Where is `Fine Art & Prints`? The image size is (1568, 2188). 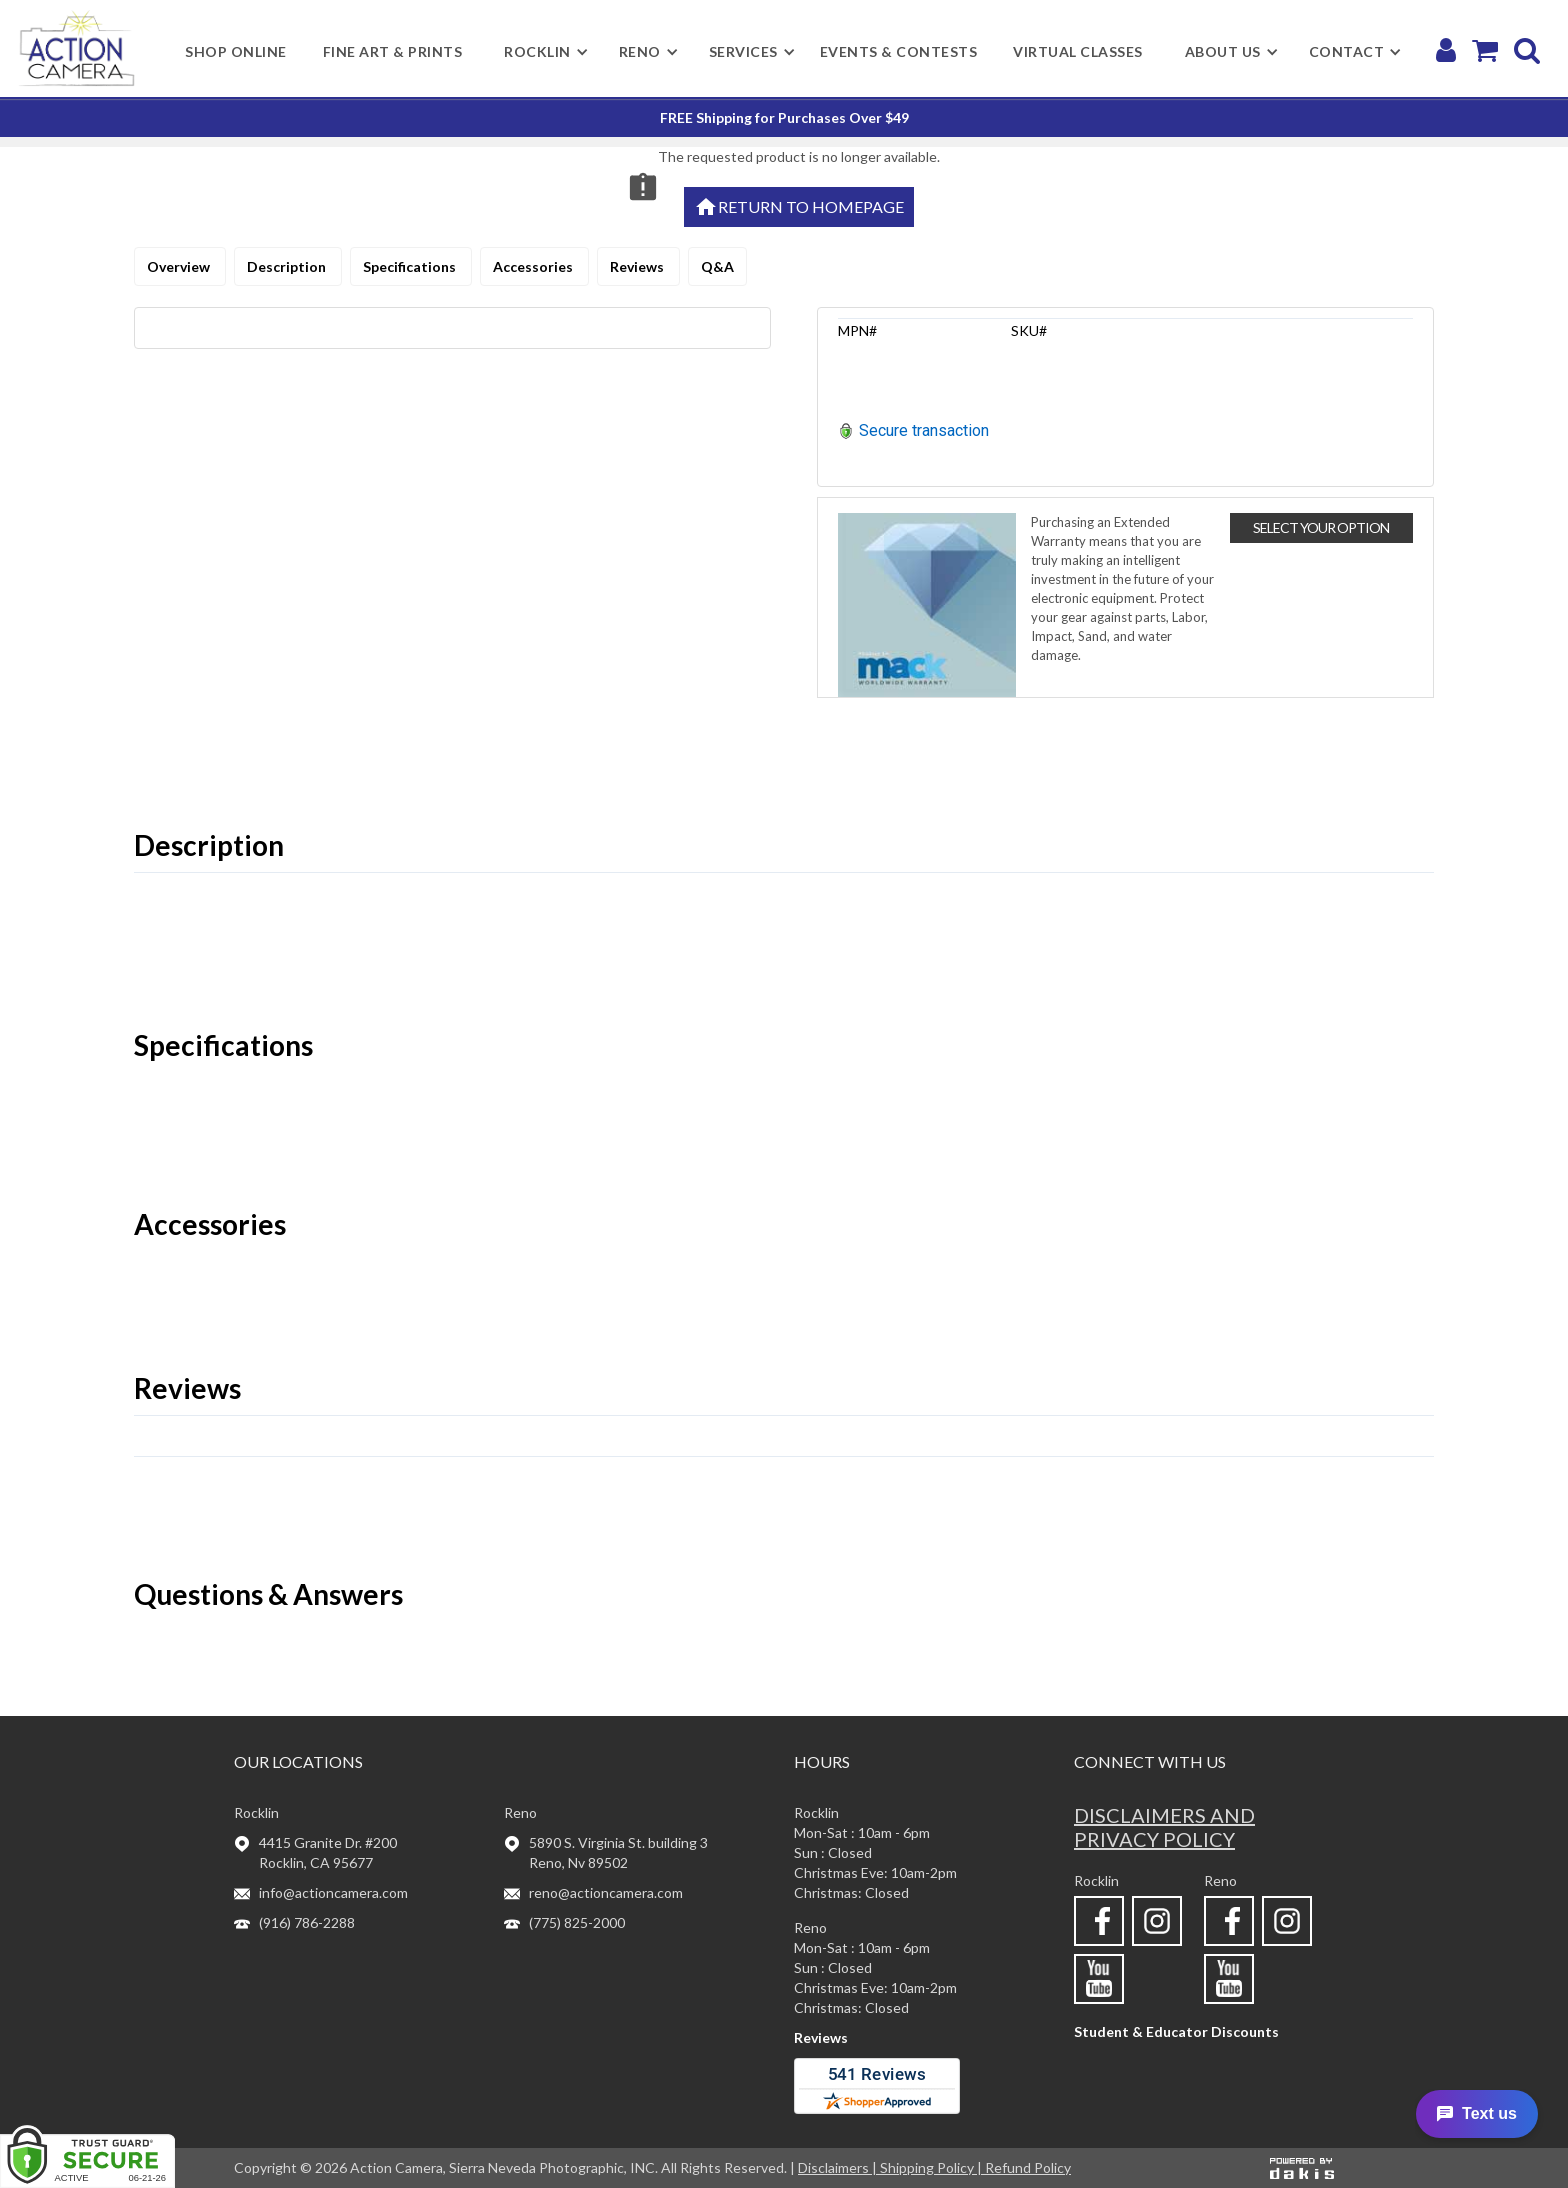
Fine Art & Prints is located at coordinates (393, 51).